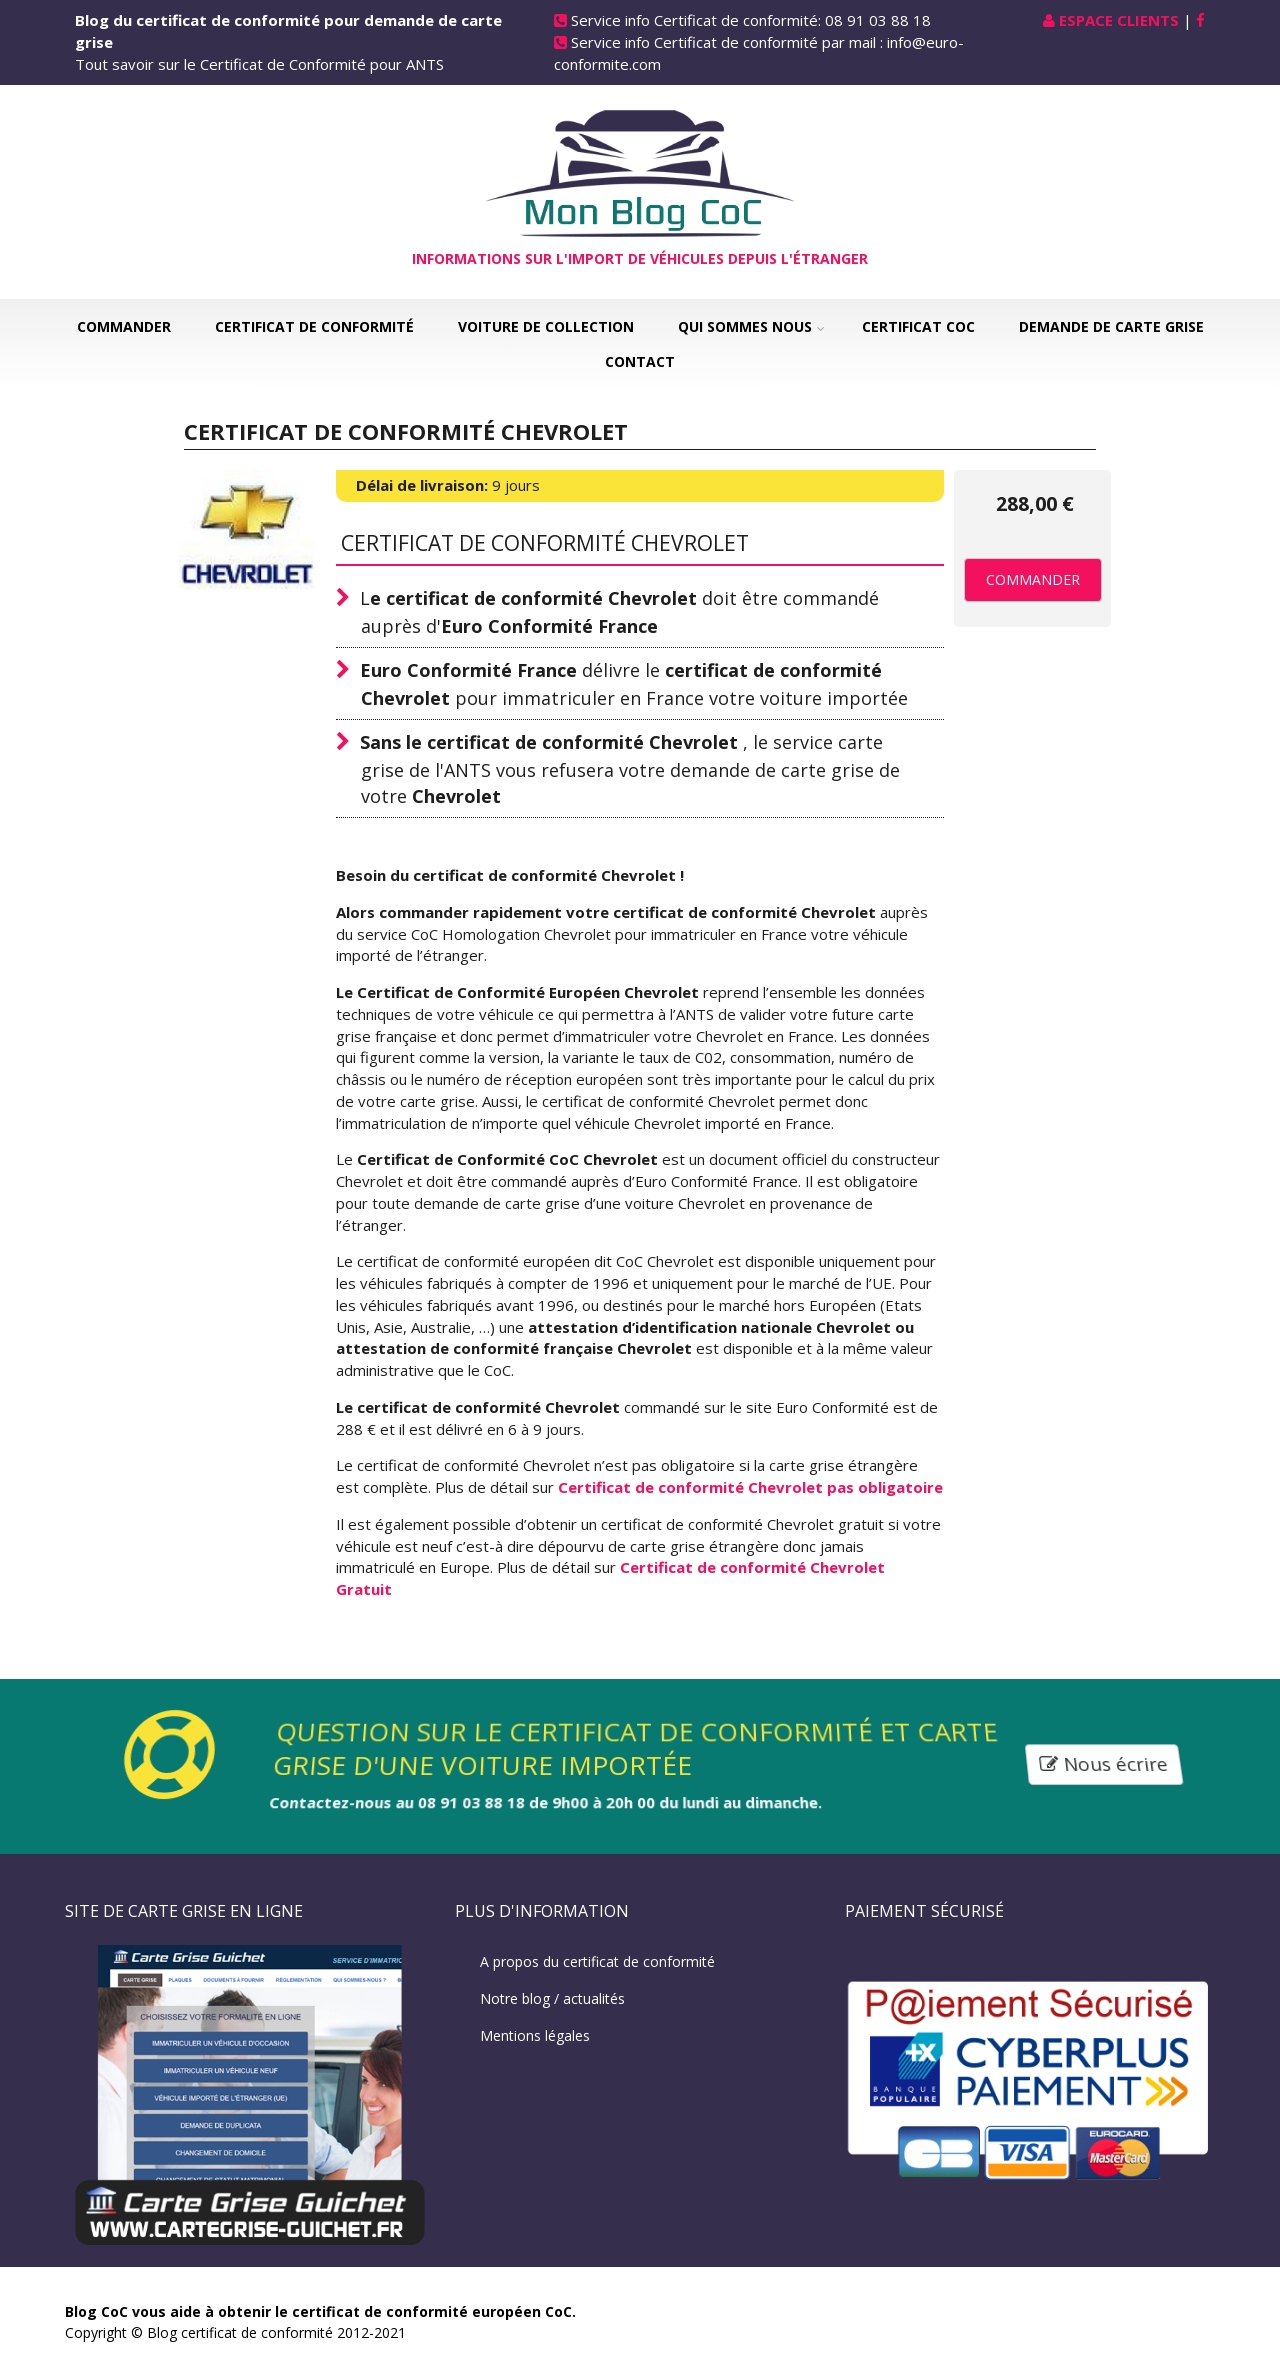 The image size is (1280, 2369). I want to click on Commander, so click(124, 326).